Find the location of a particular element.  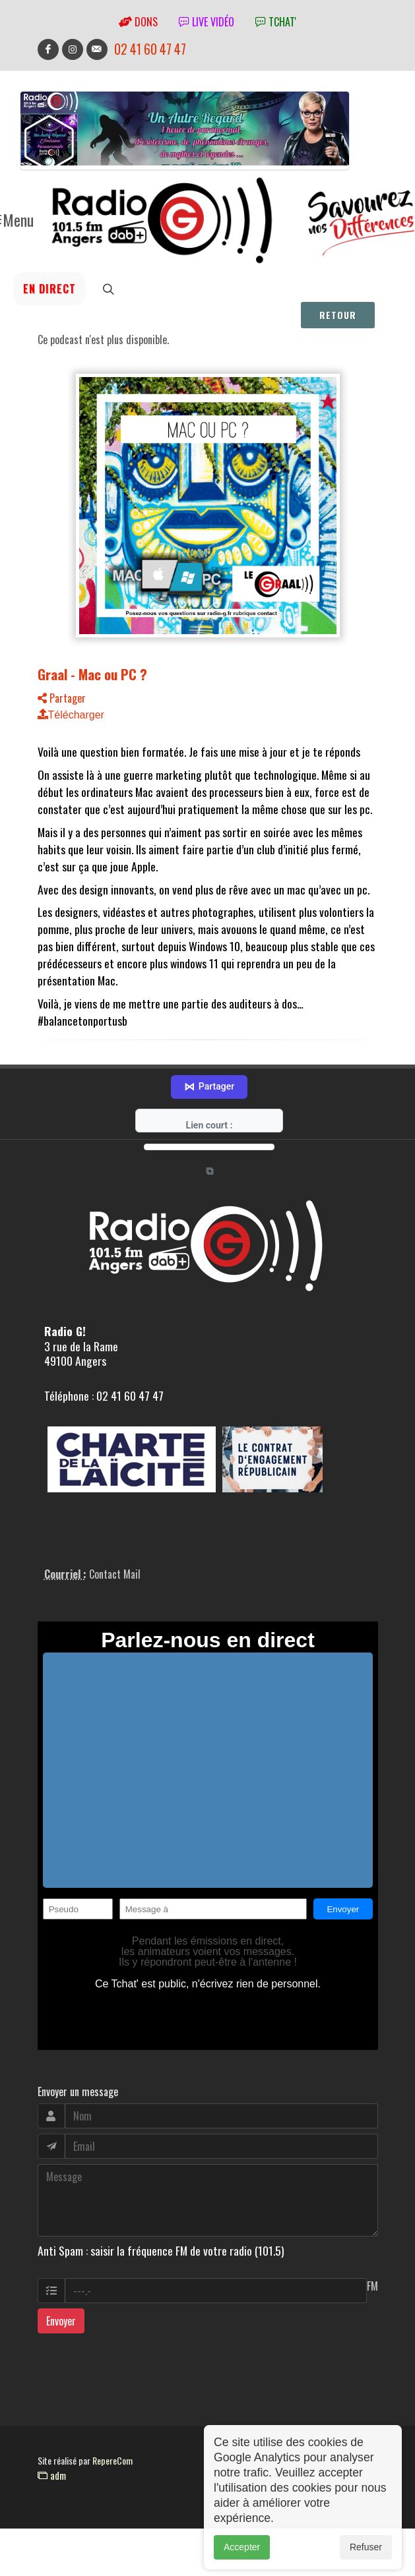

Partager is located at coordinates (62, 698).